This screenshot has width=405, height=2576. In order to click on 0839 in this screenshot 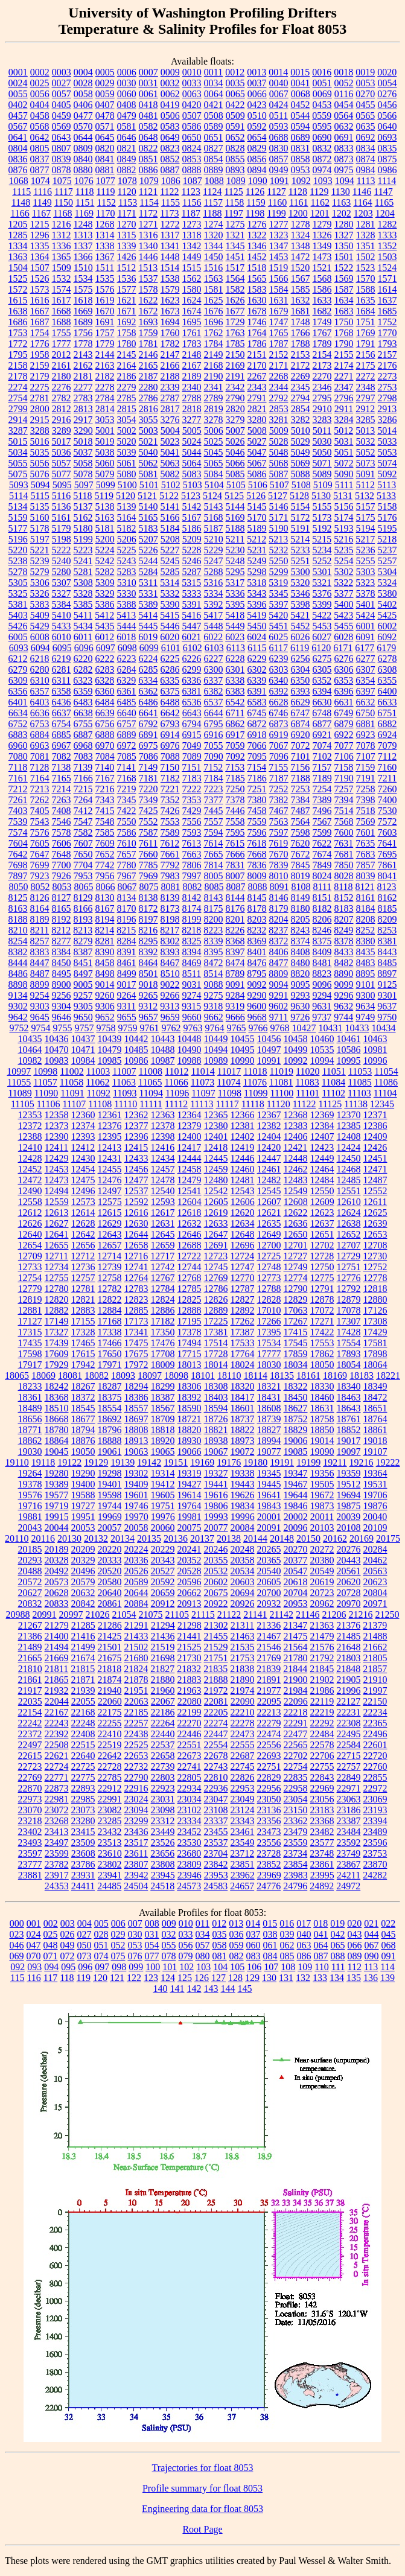, I will do `click(61, 159)`.